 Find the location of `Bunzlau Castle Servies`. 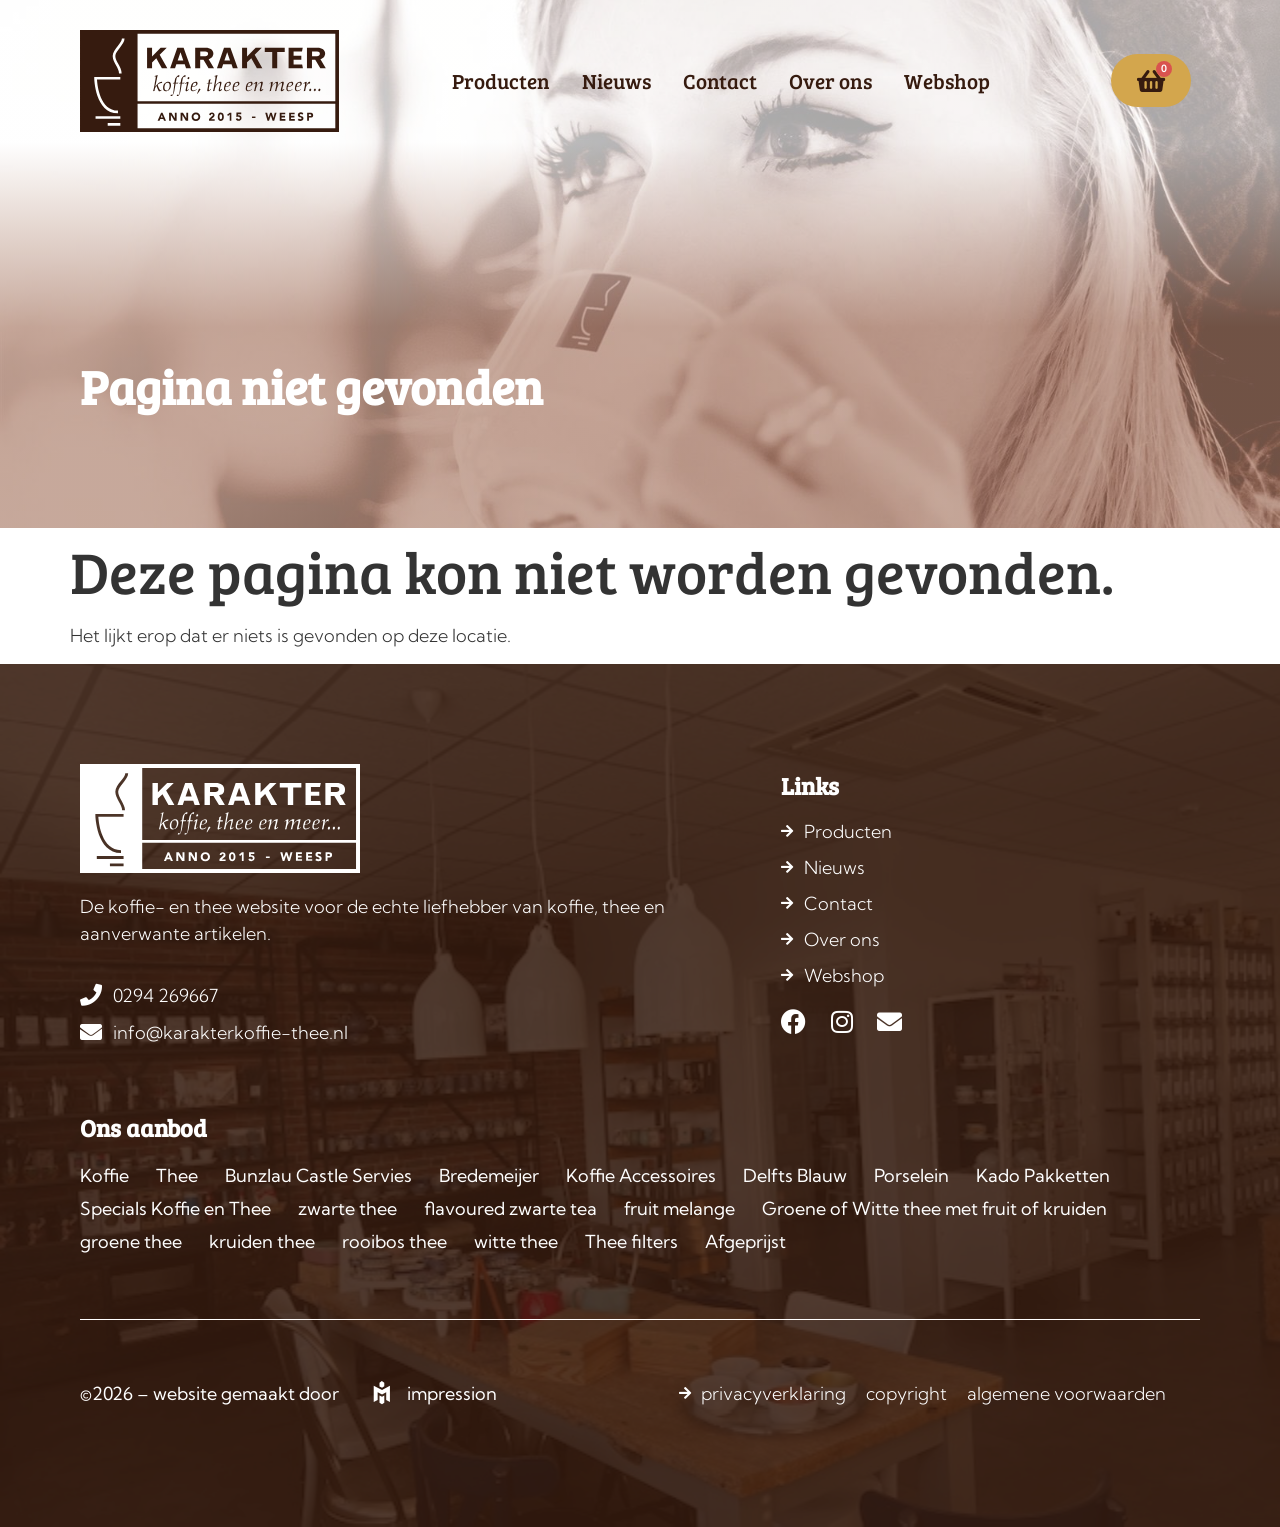

Bunzlau Castle Servies is located at coordinates (318, 1175).